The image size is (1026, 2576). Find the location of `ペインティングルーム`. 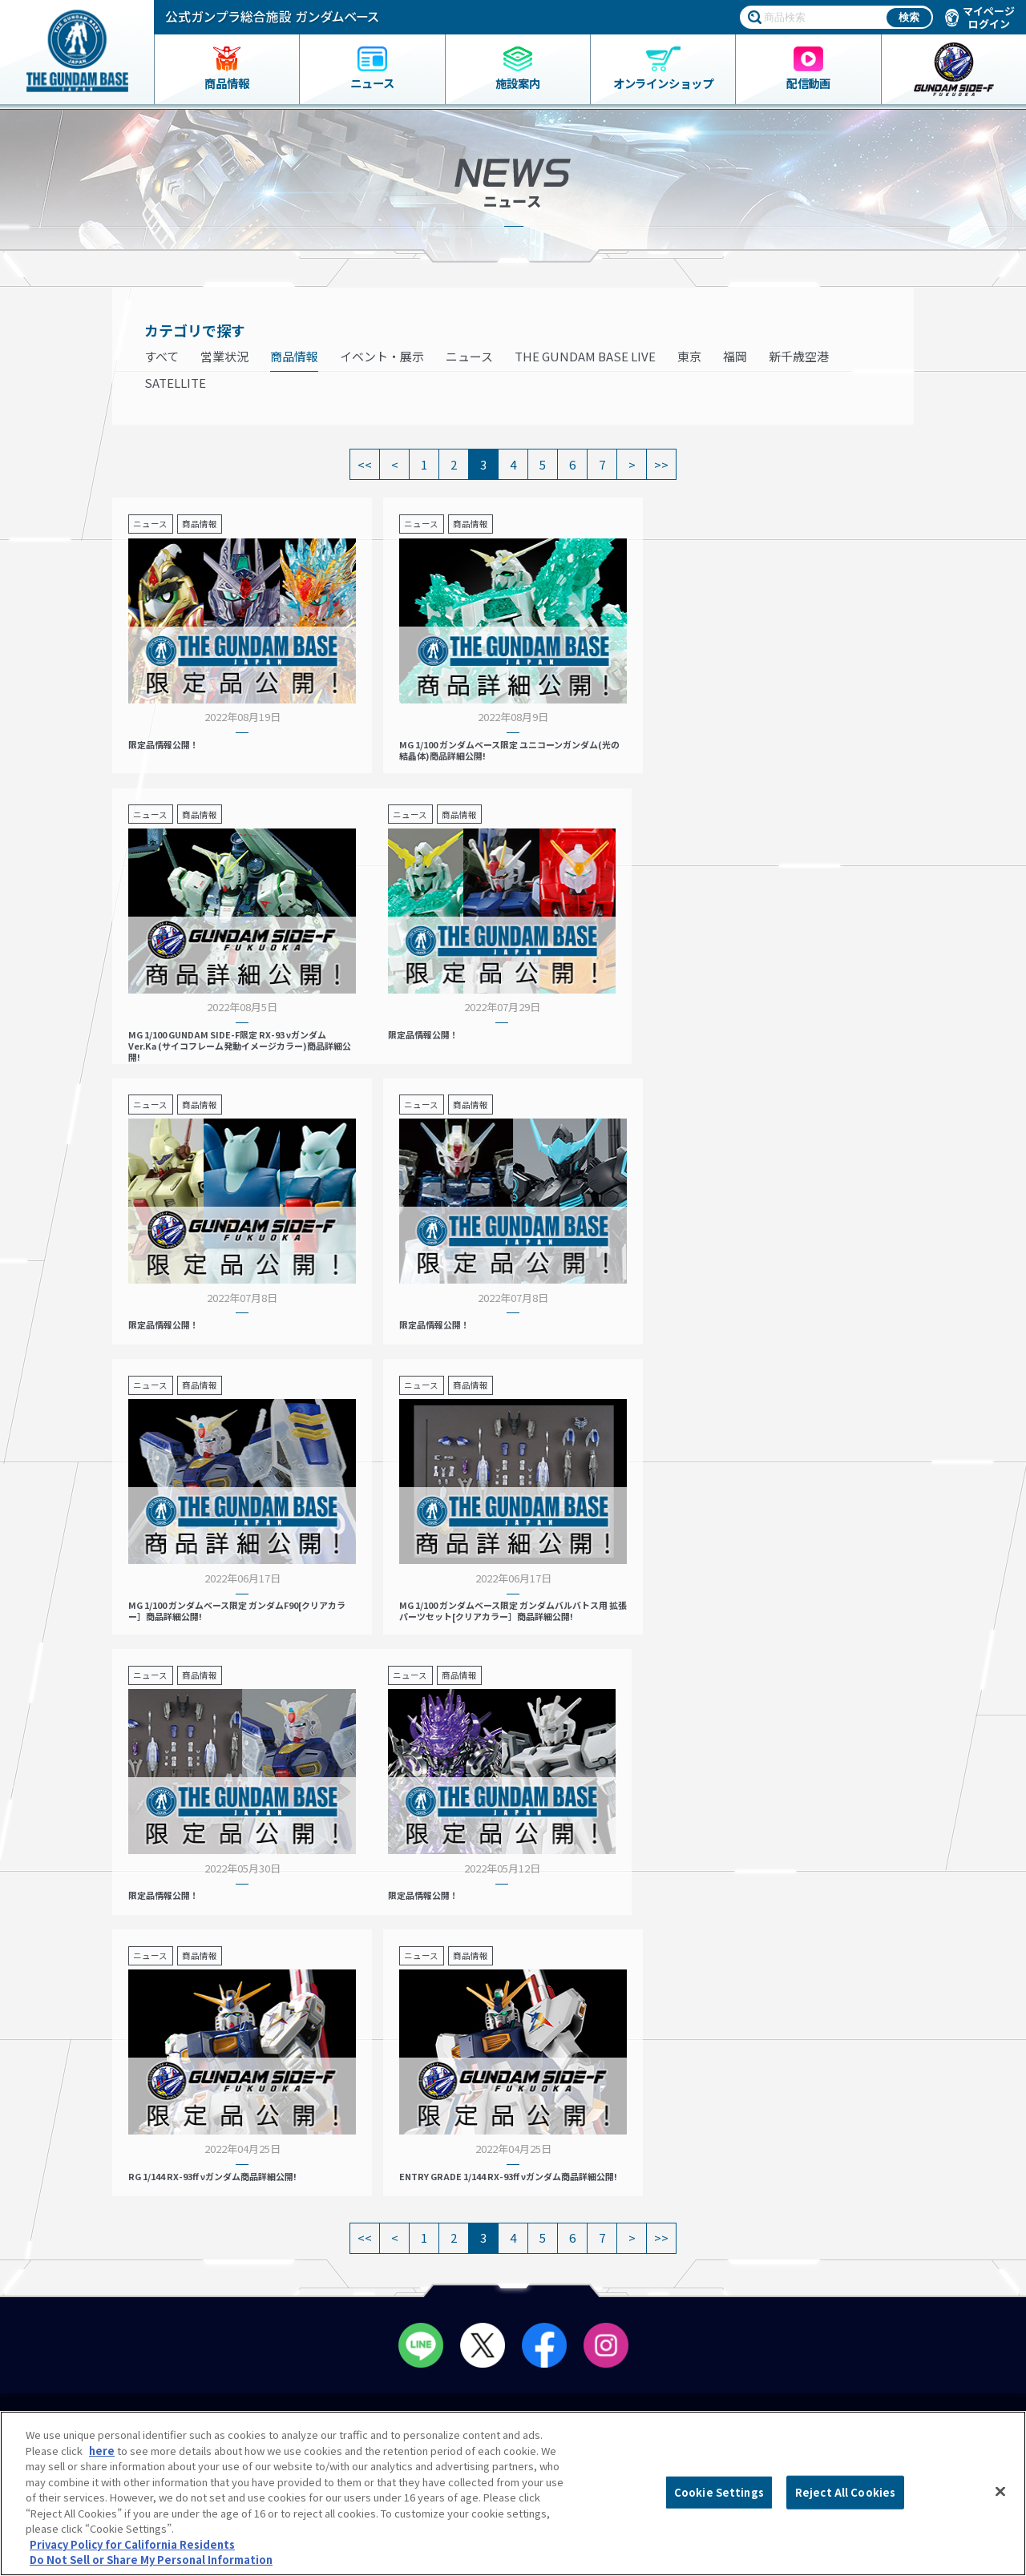

ペインティングルーム is located at coordinates (370, 2218).